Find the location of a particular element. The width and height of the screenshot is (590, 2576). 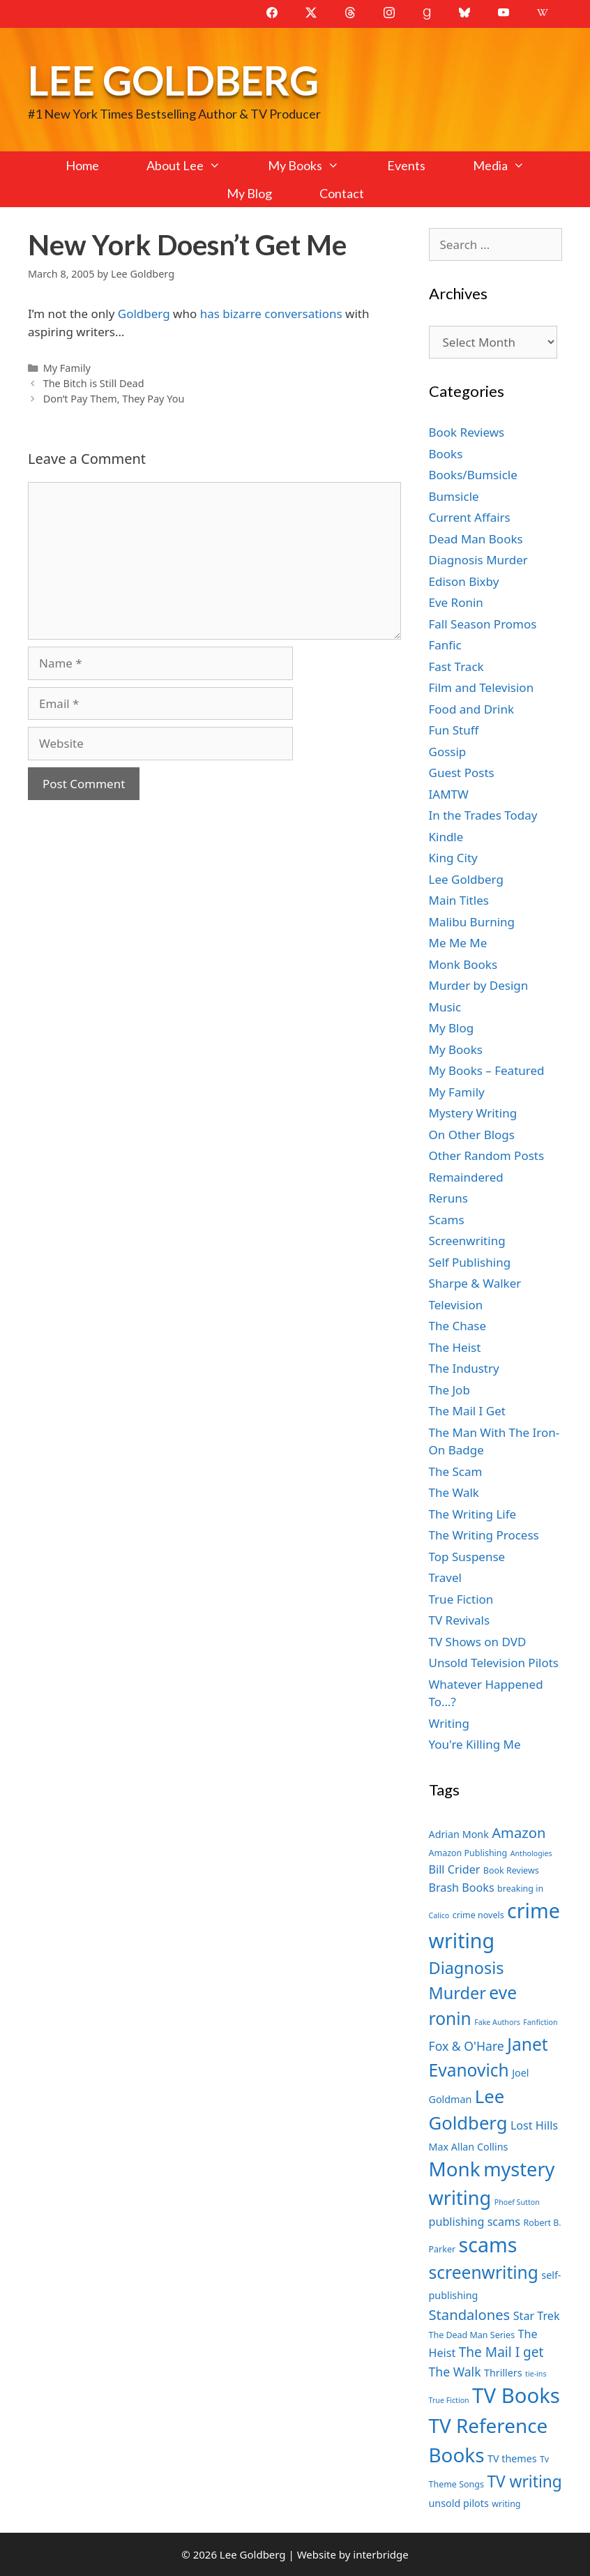

Books is located at coordinates (446, 454).